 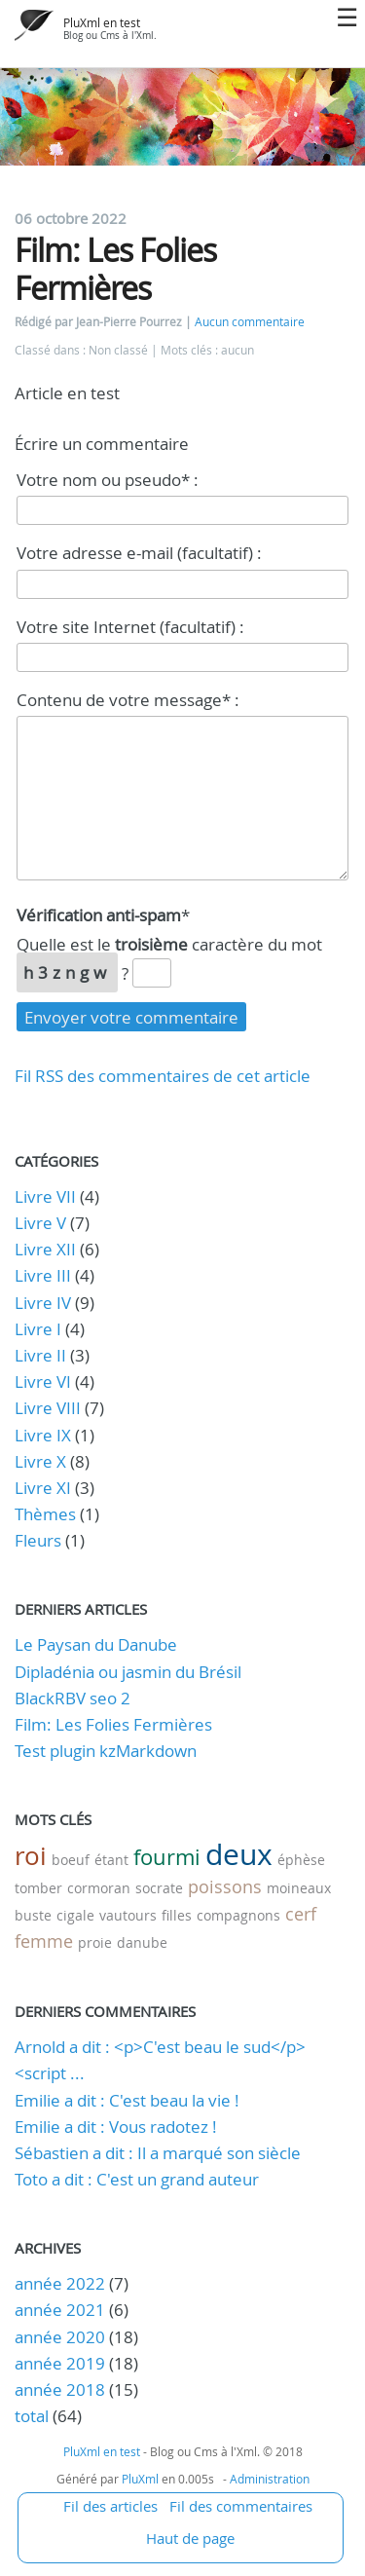 What do you see at coordinates (43, 1487) in the screenshot?
I see `Livre XI` at bounding box center [43, 1487].